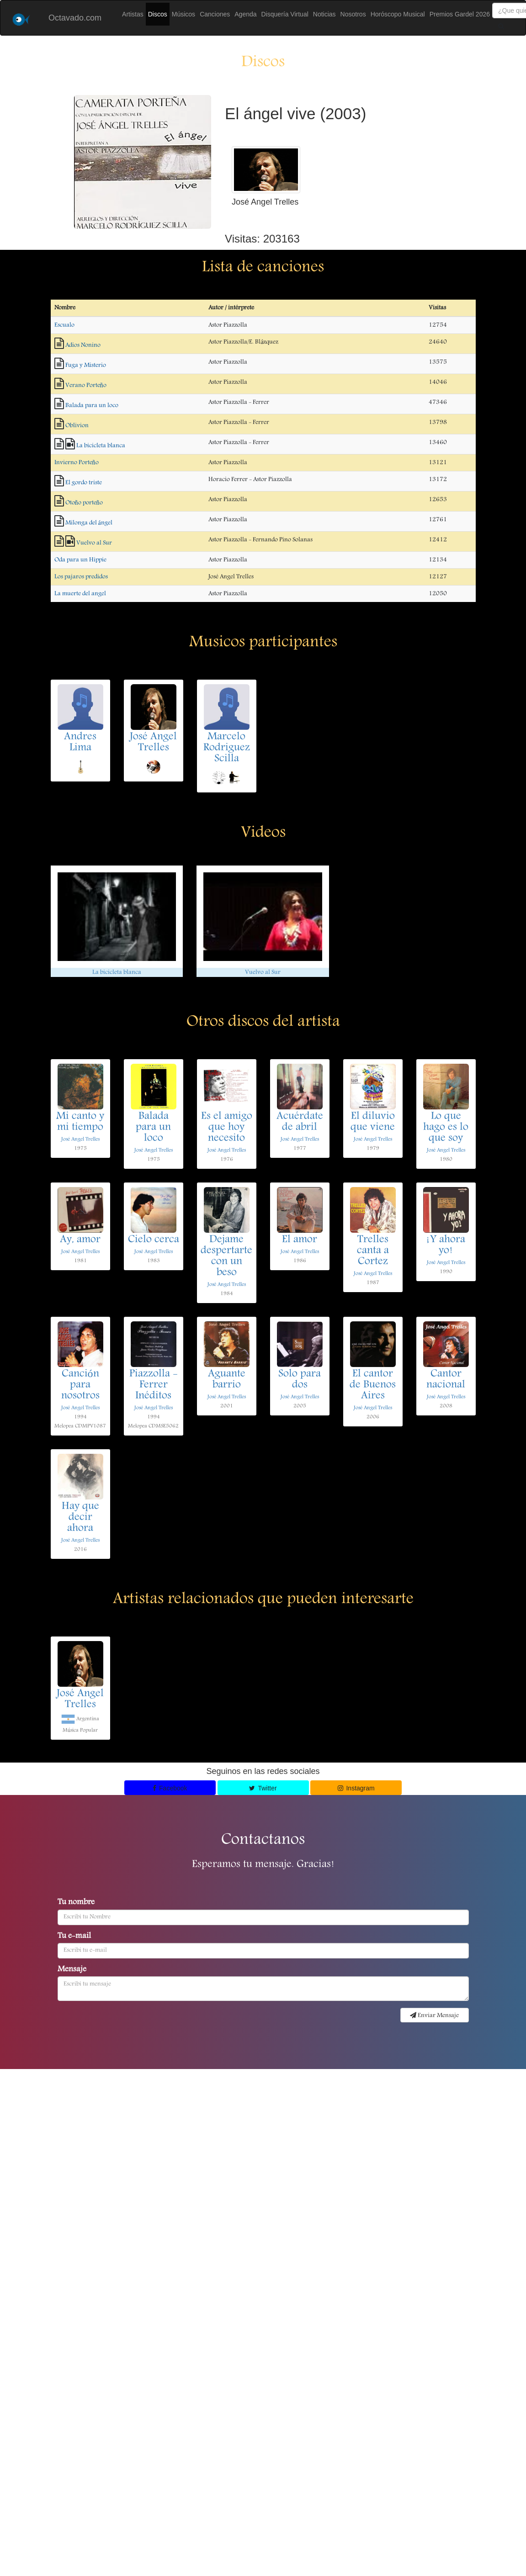 The width and height of the screenshot is (526, 2576). I want to click on Facebook, so click(170, 1788).